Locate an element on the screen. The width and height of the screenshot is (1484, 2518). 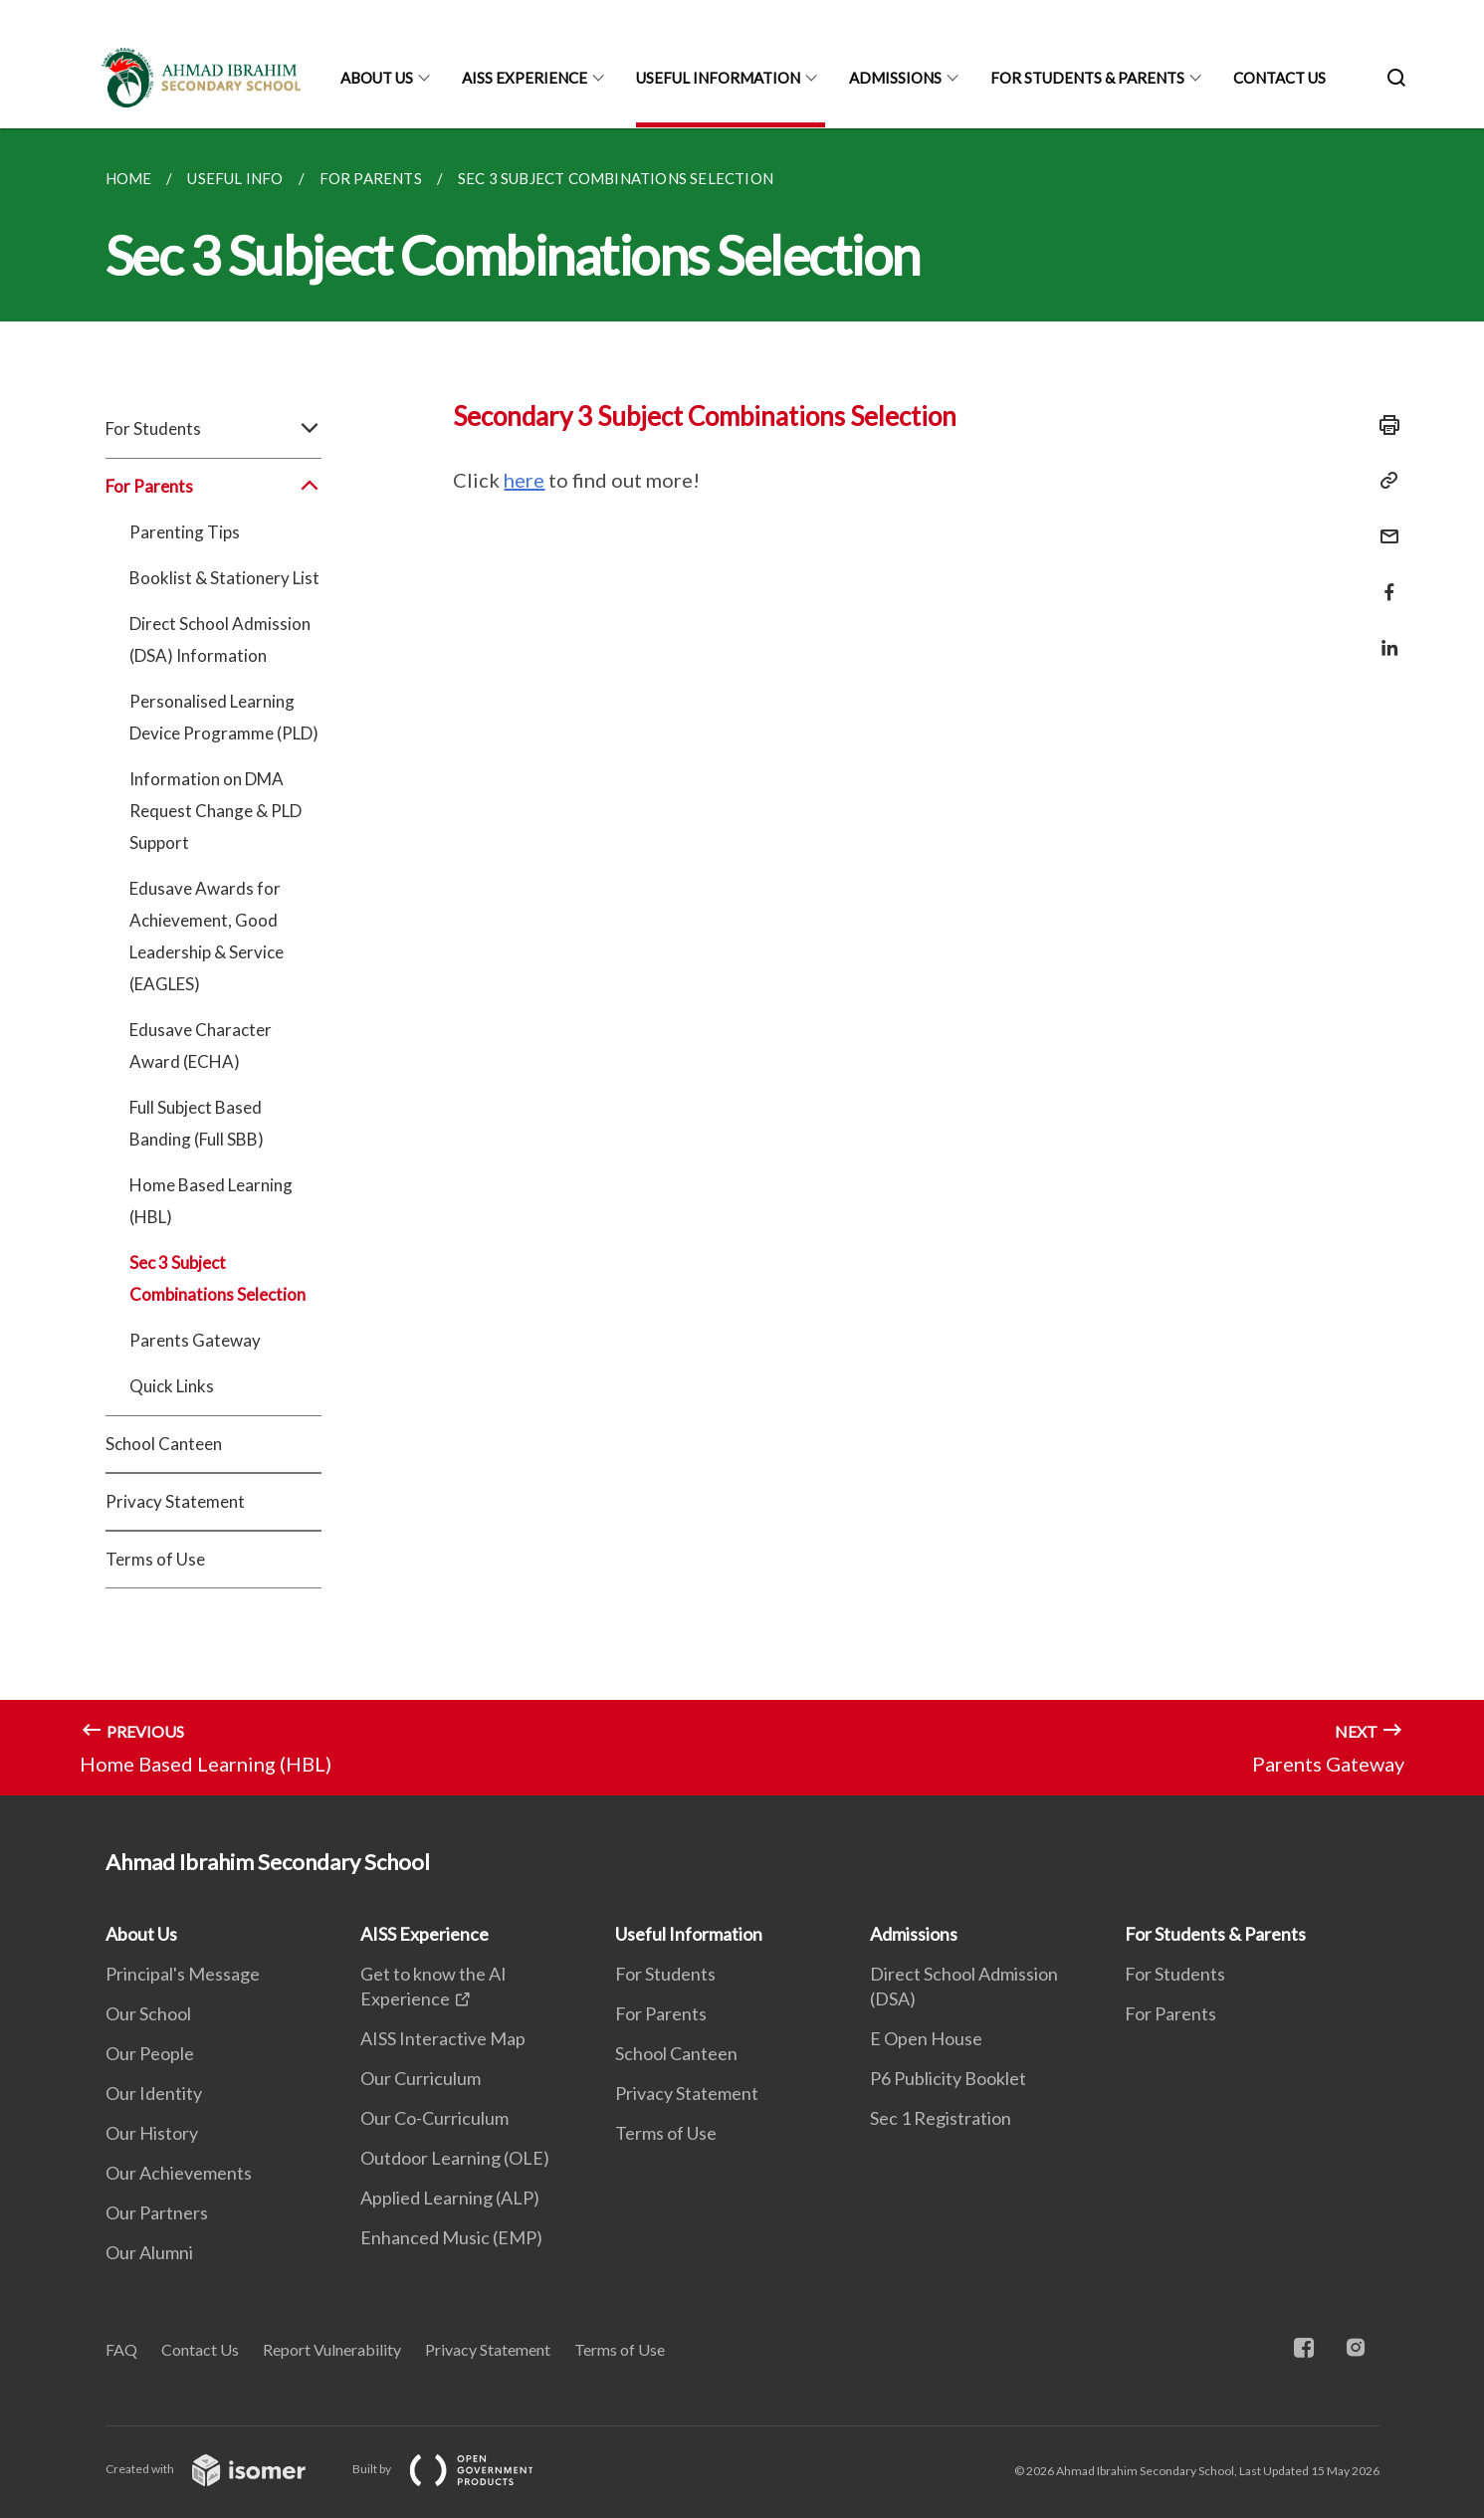
[main] is located at coordinates (742, 961).